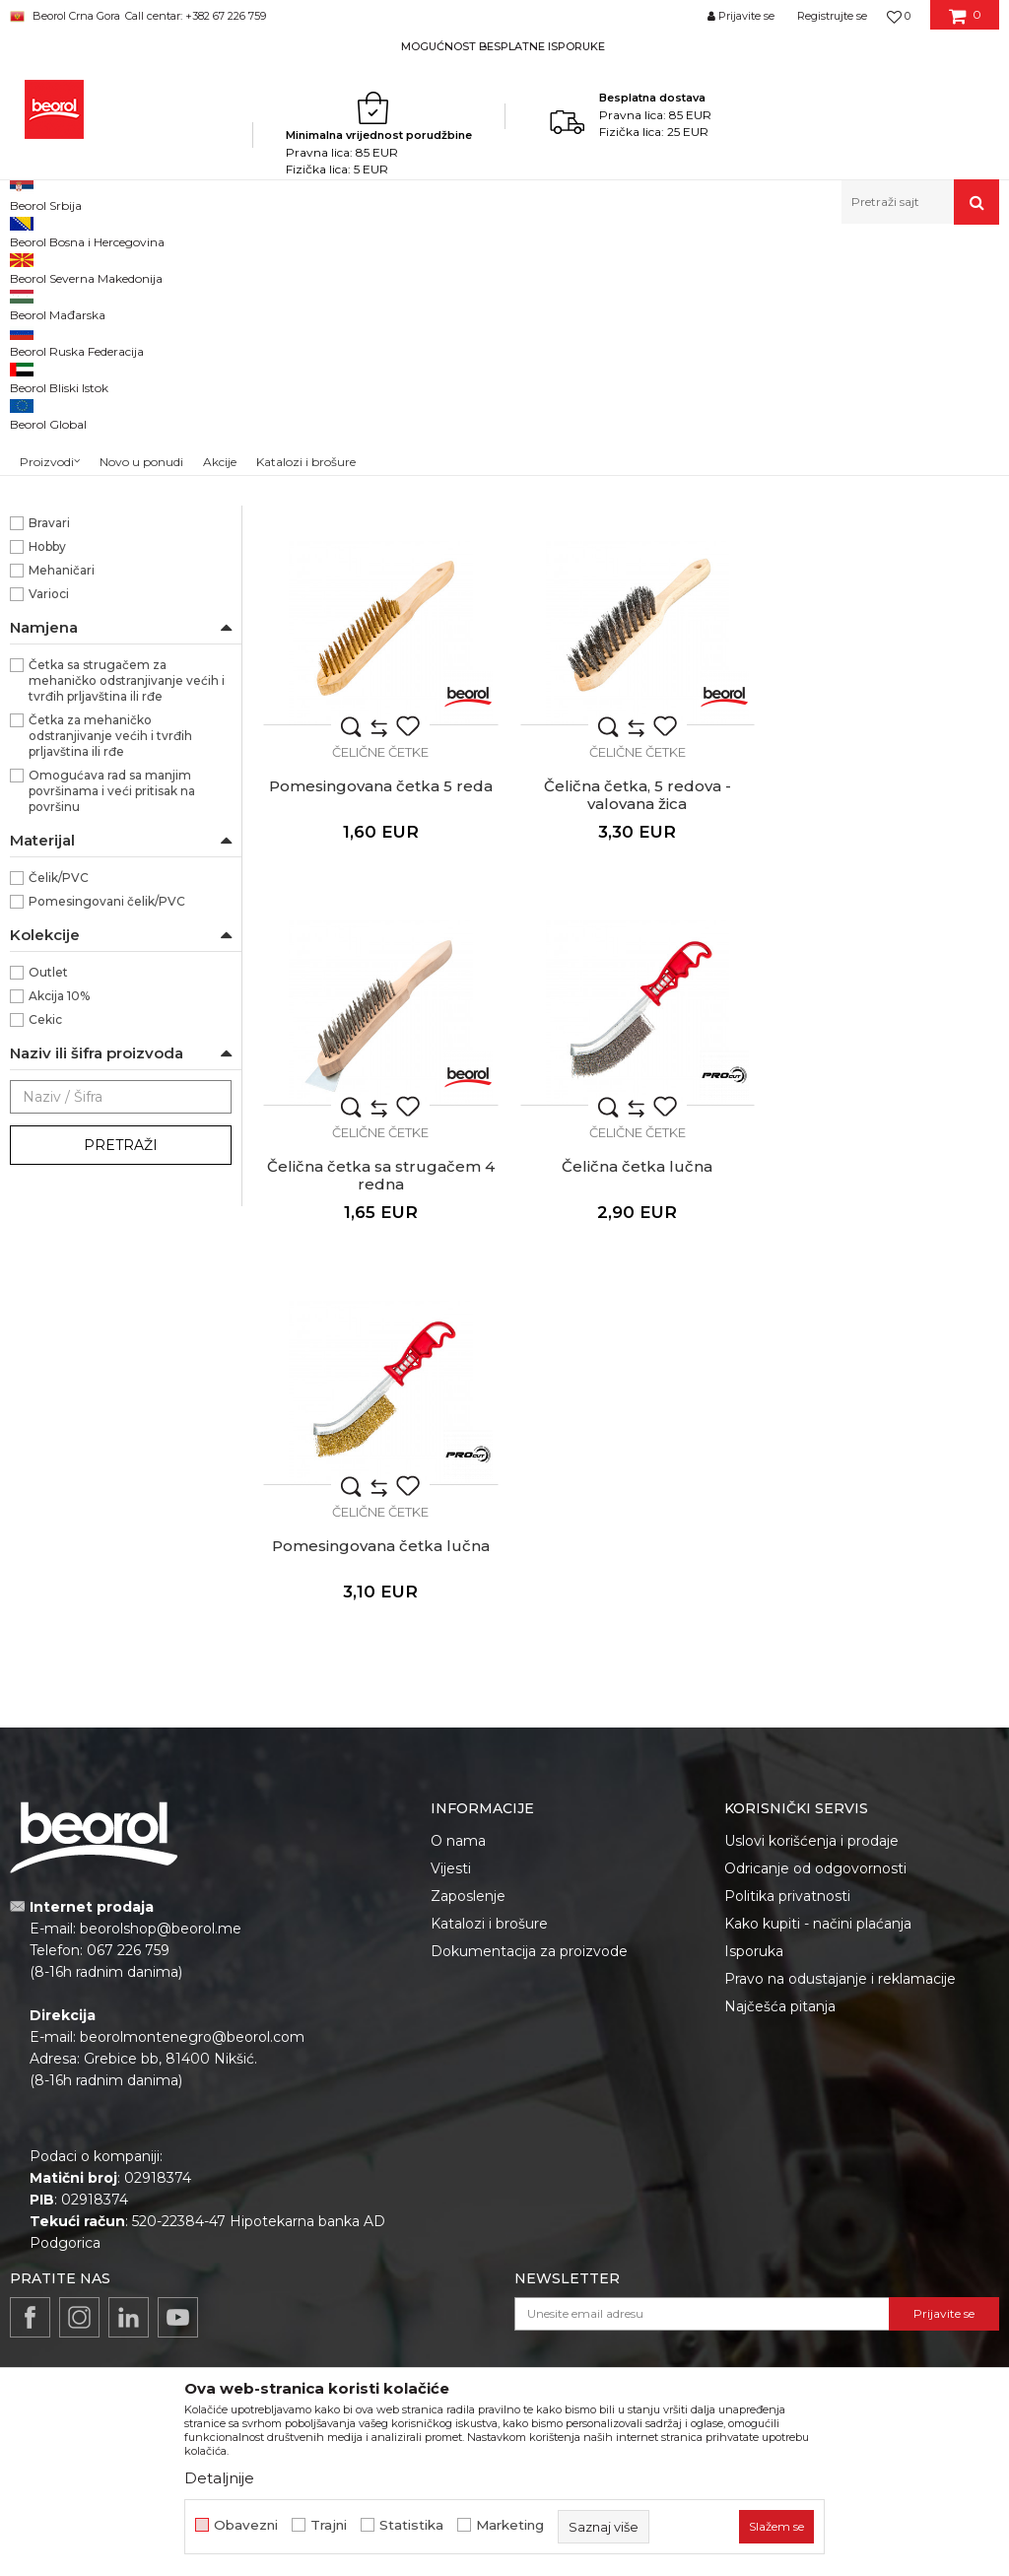 The height and width of the screenshot is (2576, 1009). What do you see at coordinates (815, 1728) in the screenshot?
I see `Odricanje od odgovornosti` at bounding box center [815, 1728].